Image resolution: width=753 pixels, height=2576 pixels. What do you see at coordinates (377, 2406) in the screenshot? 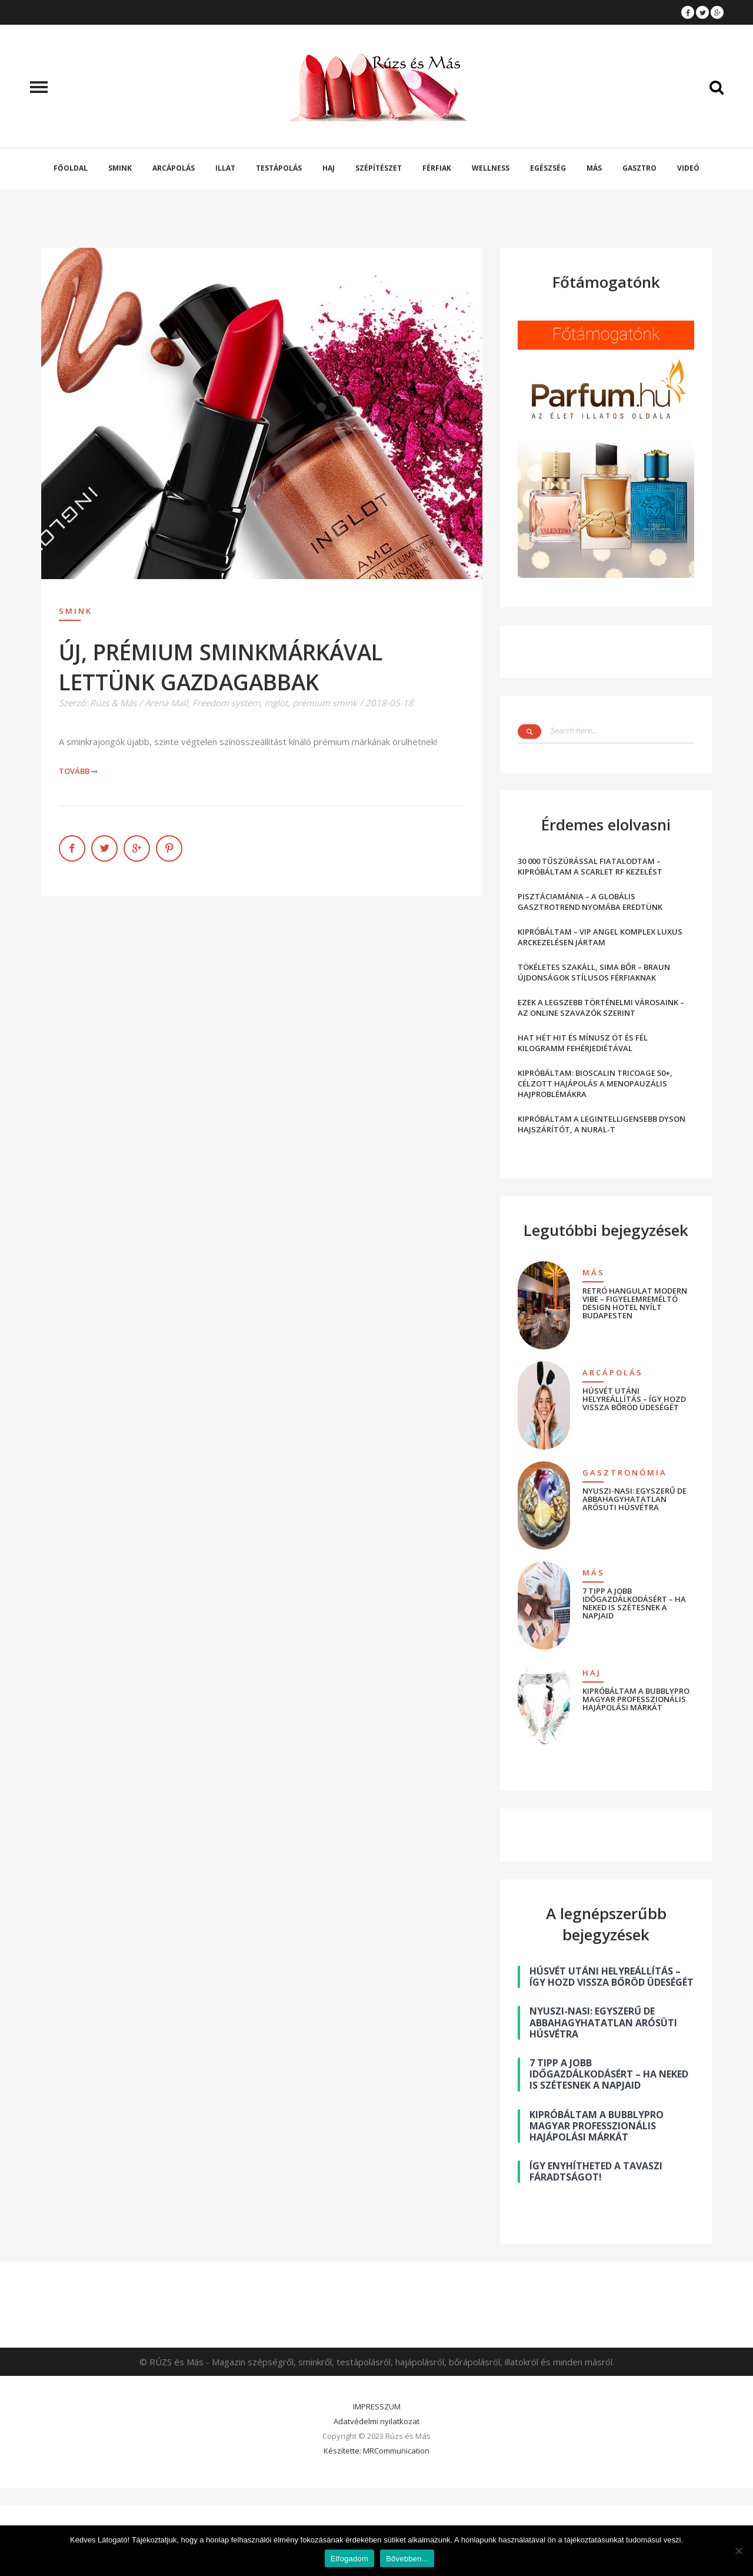
I see `IMPRESSZUM` at bounding box center [377, 2406].